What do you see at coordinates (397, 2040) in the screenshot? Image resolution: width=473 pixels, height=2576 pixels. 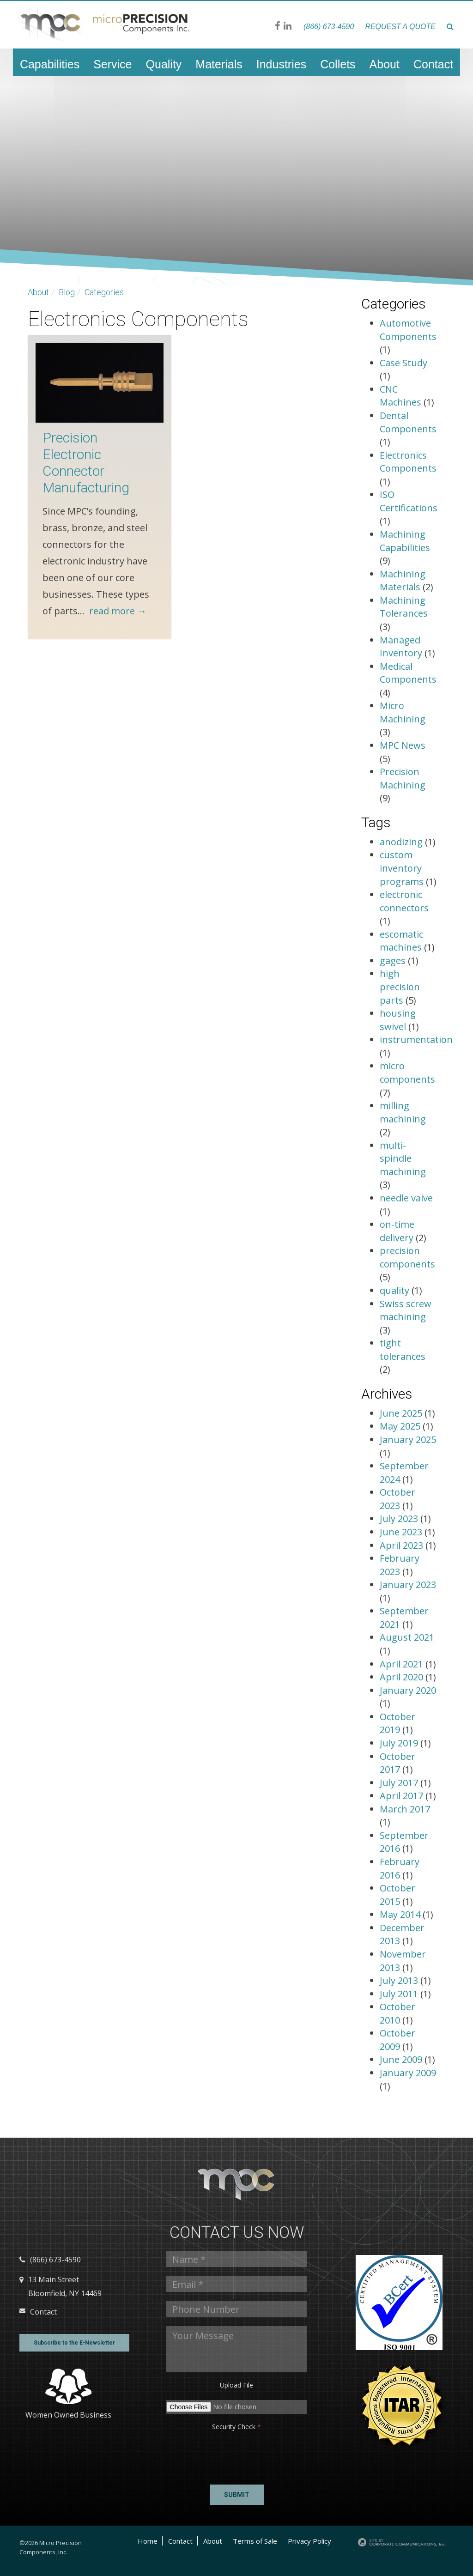 I see `October 2009` at bounding box center [397, 2040].